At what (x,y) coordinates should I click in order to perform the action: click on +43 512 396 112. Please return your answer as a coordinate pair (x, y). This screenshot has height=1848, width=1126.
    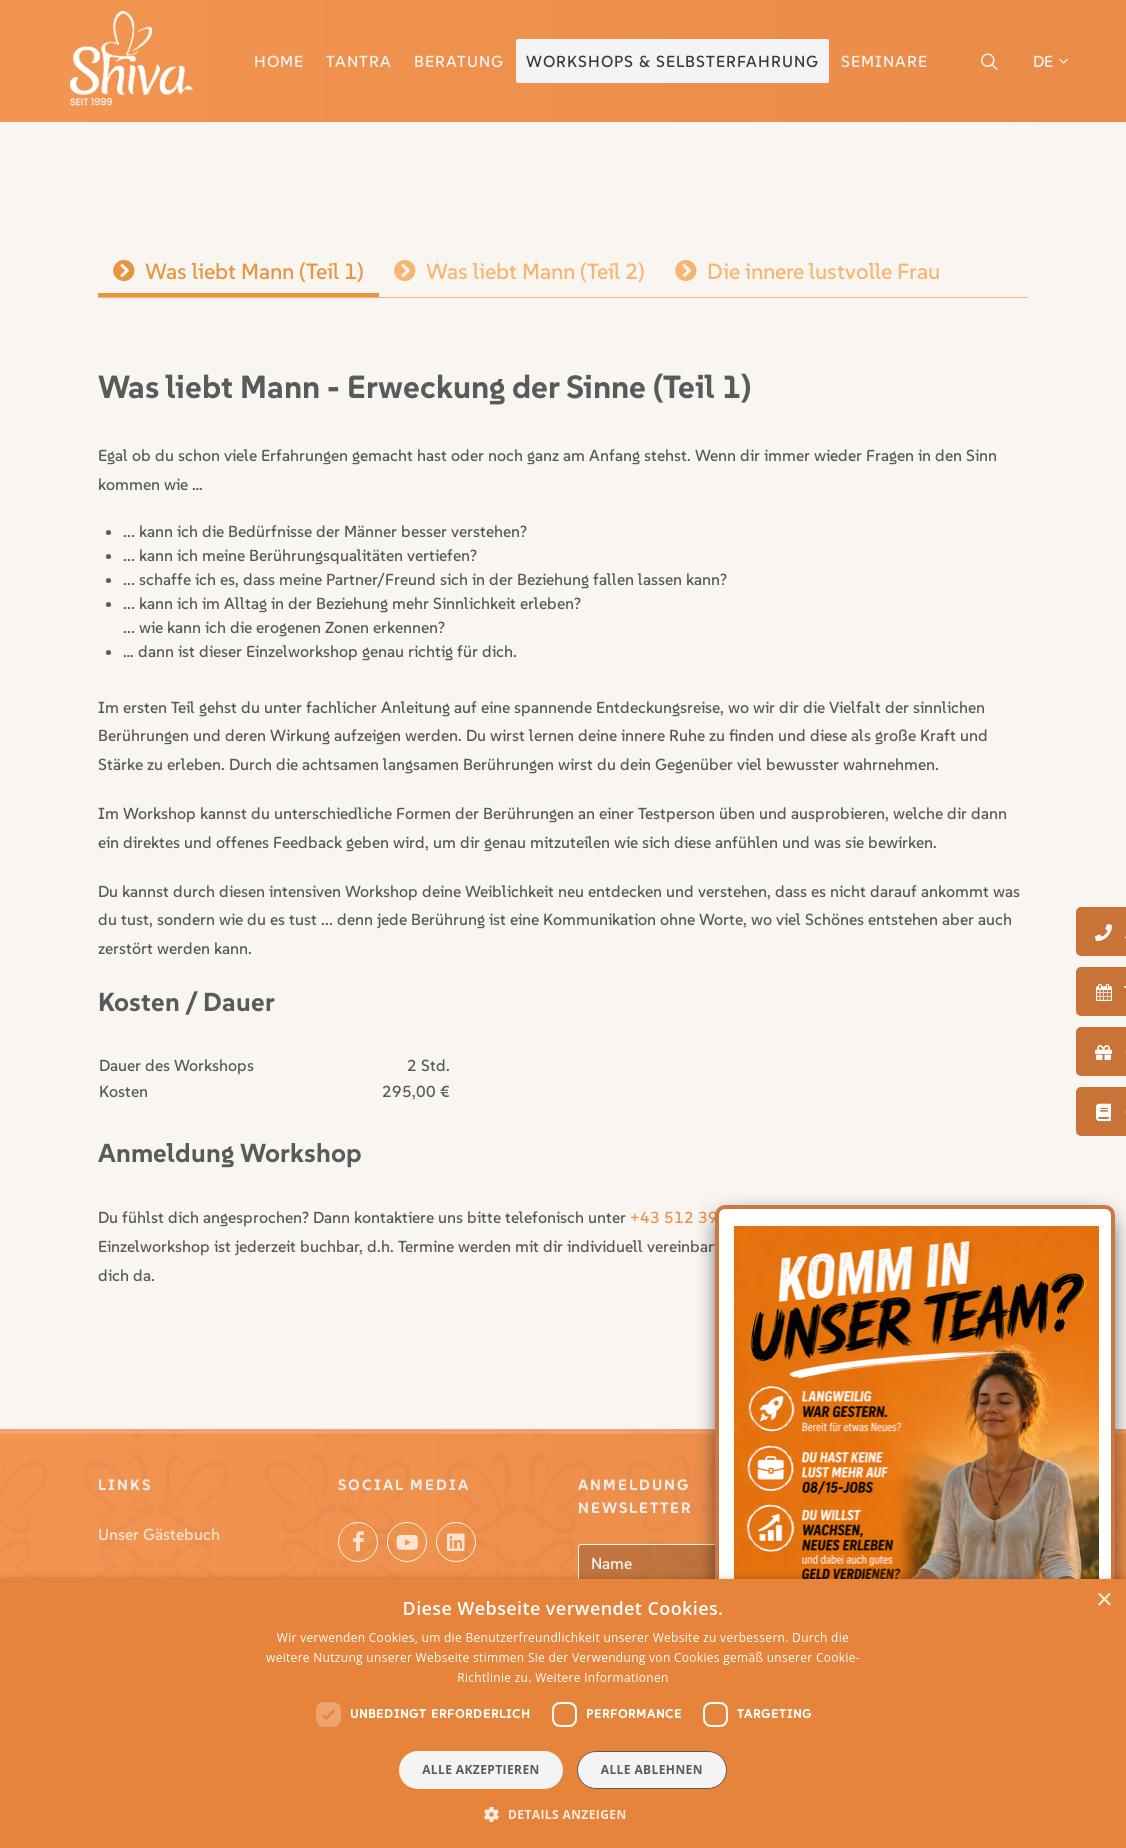
    Looking at the image, I should click on (696, 1217).